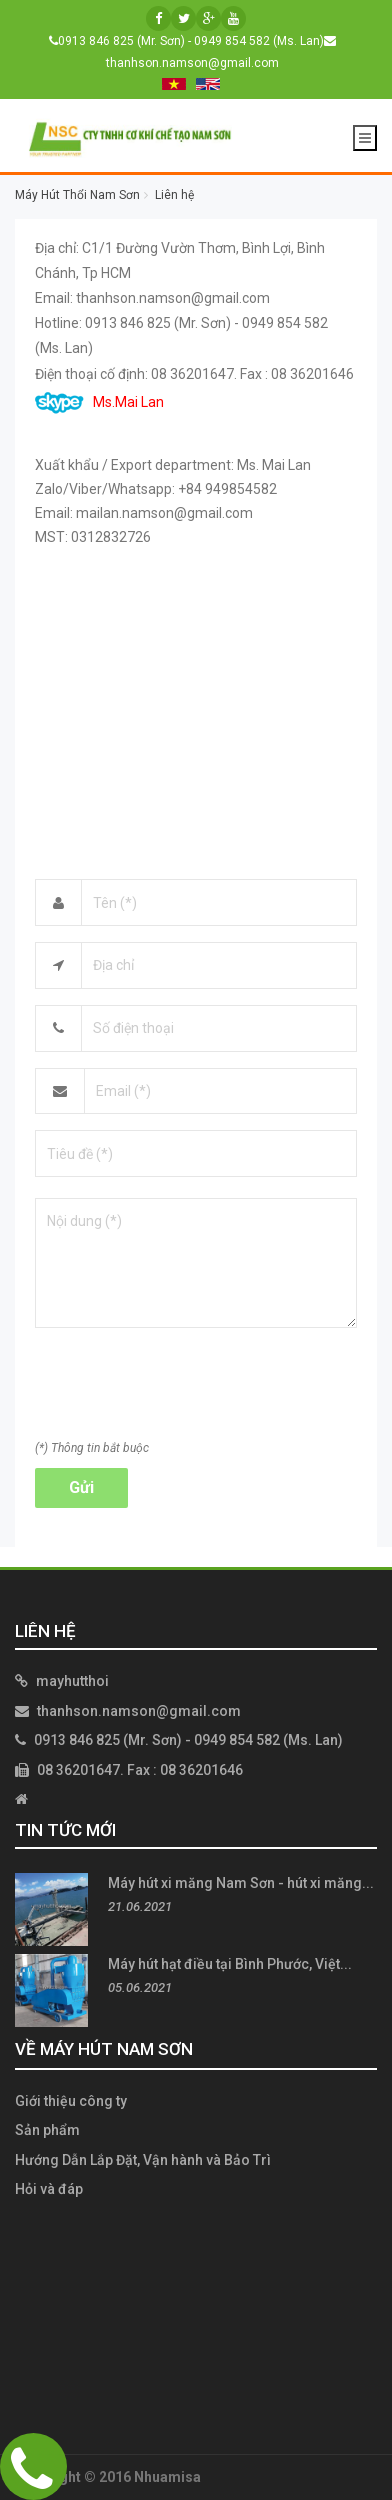 The image size is (392, 2500). I want to click on Sản phẩm, so click(47, 2130).